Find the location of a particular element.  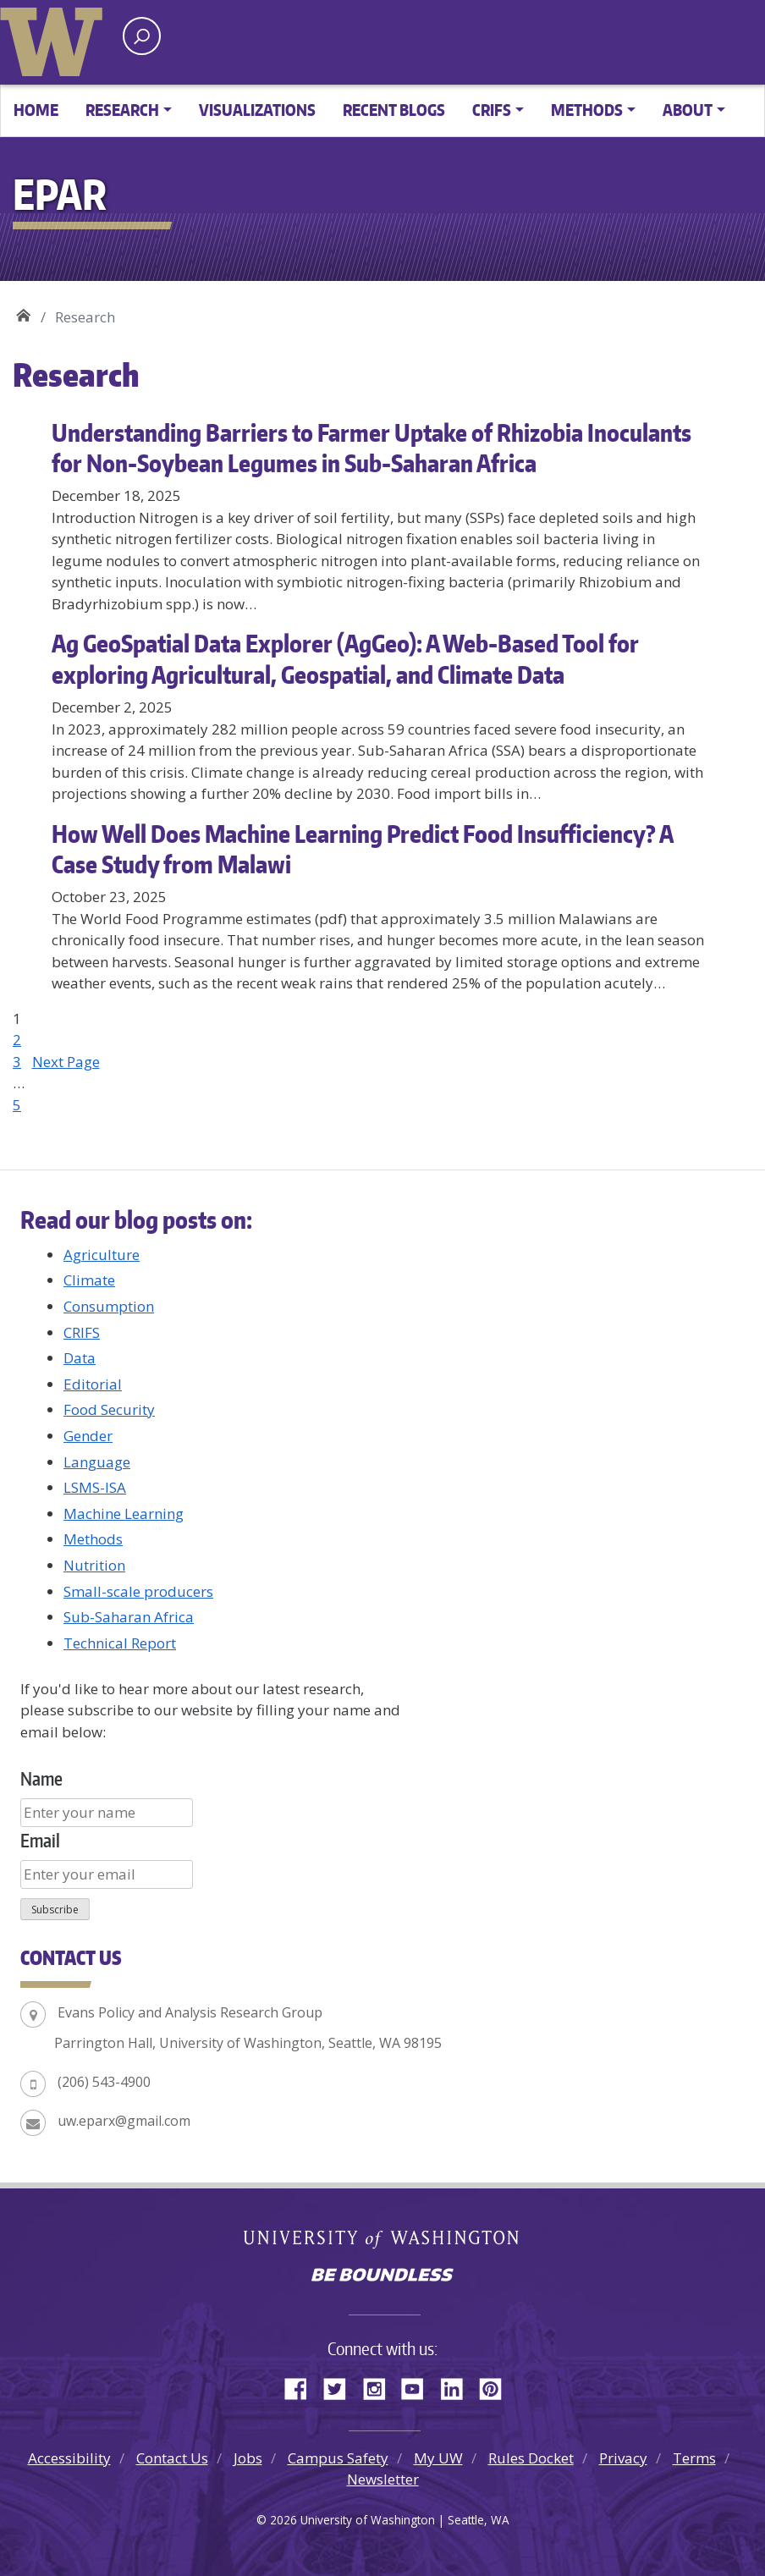

Food Security is located at coordinates (109, 1409).